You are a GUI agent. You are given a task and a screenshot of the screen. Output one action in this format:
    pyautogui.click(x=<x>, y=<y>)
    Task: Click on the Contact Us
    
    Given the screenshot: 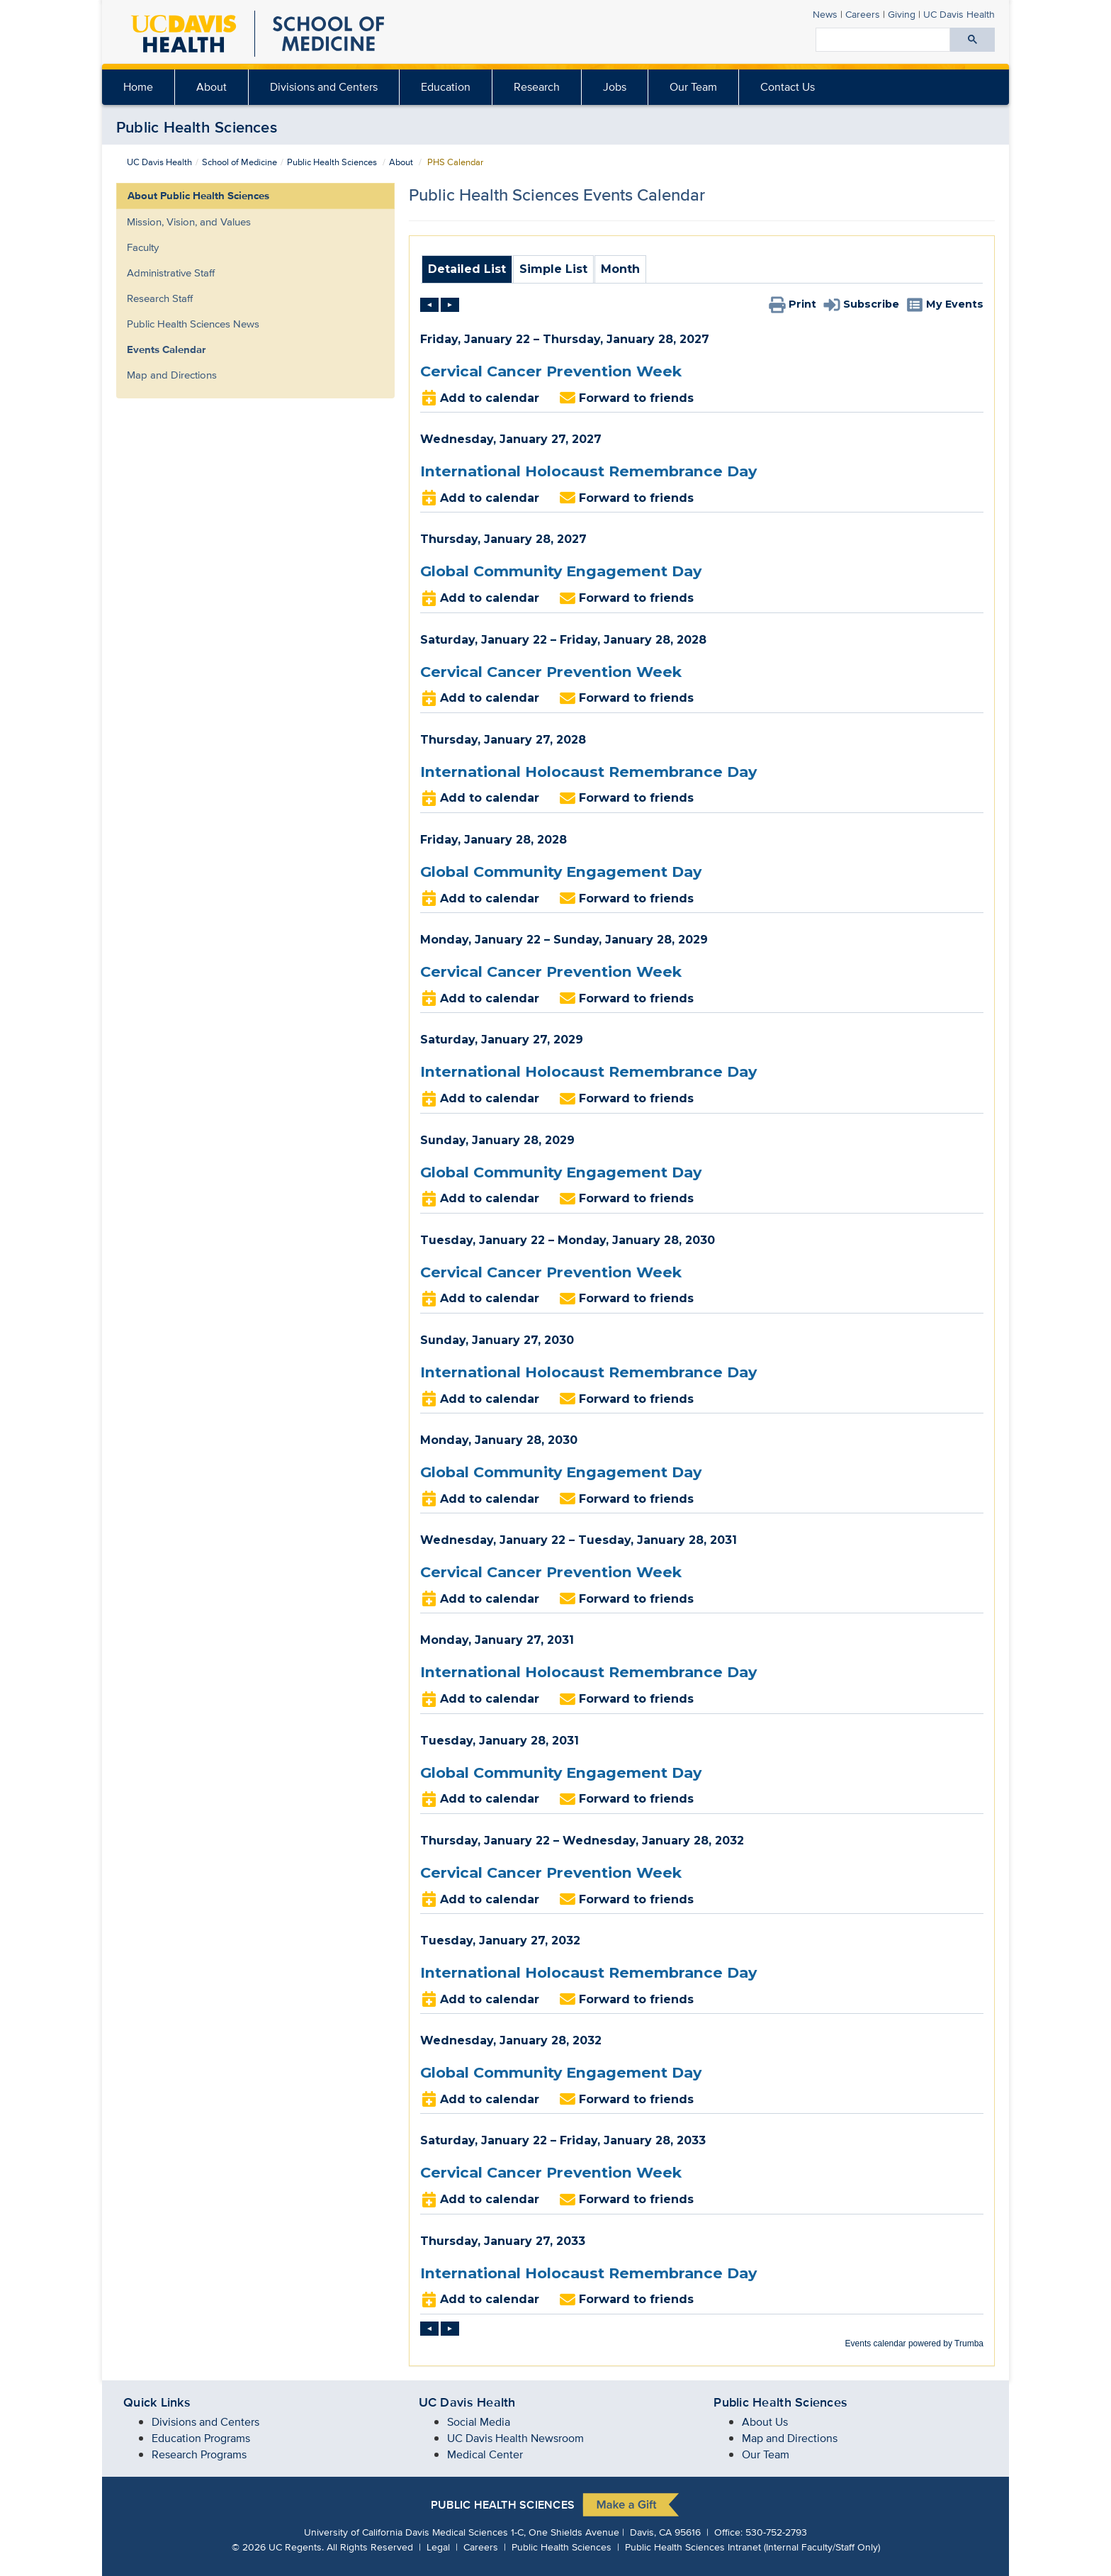 What is the action you would take?
    pyautogui.click(x=787, y=87)
    